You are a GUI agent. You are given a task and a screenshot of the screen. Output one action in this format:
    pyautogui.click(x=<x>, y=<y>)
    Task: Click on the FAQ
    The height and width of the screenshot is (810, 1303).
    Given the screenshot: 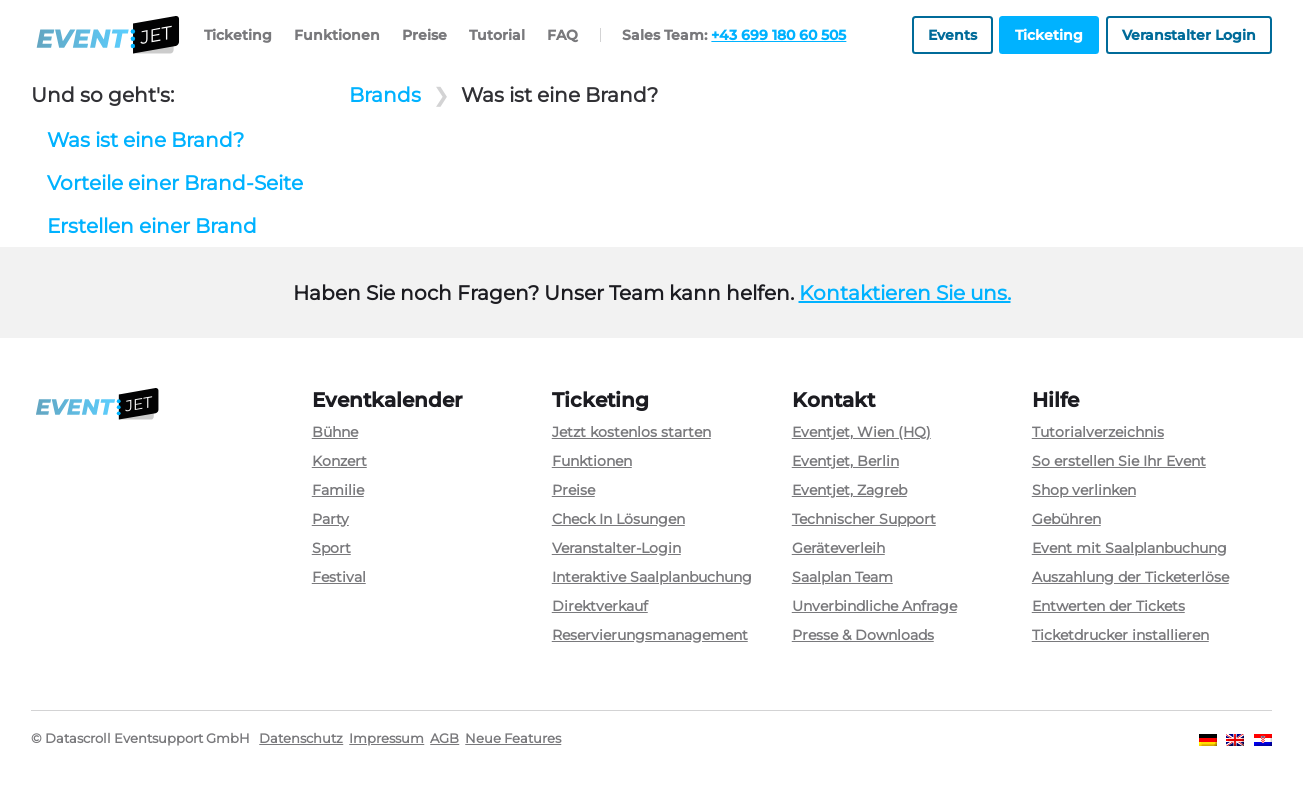 What is the action you would take?
    pyautogui.click(x=562, y=35)
    